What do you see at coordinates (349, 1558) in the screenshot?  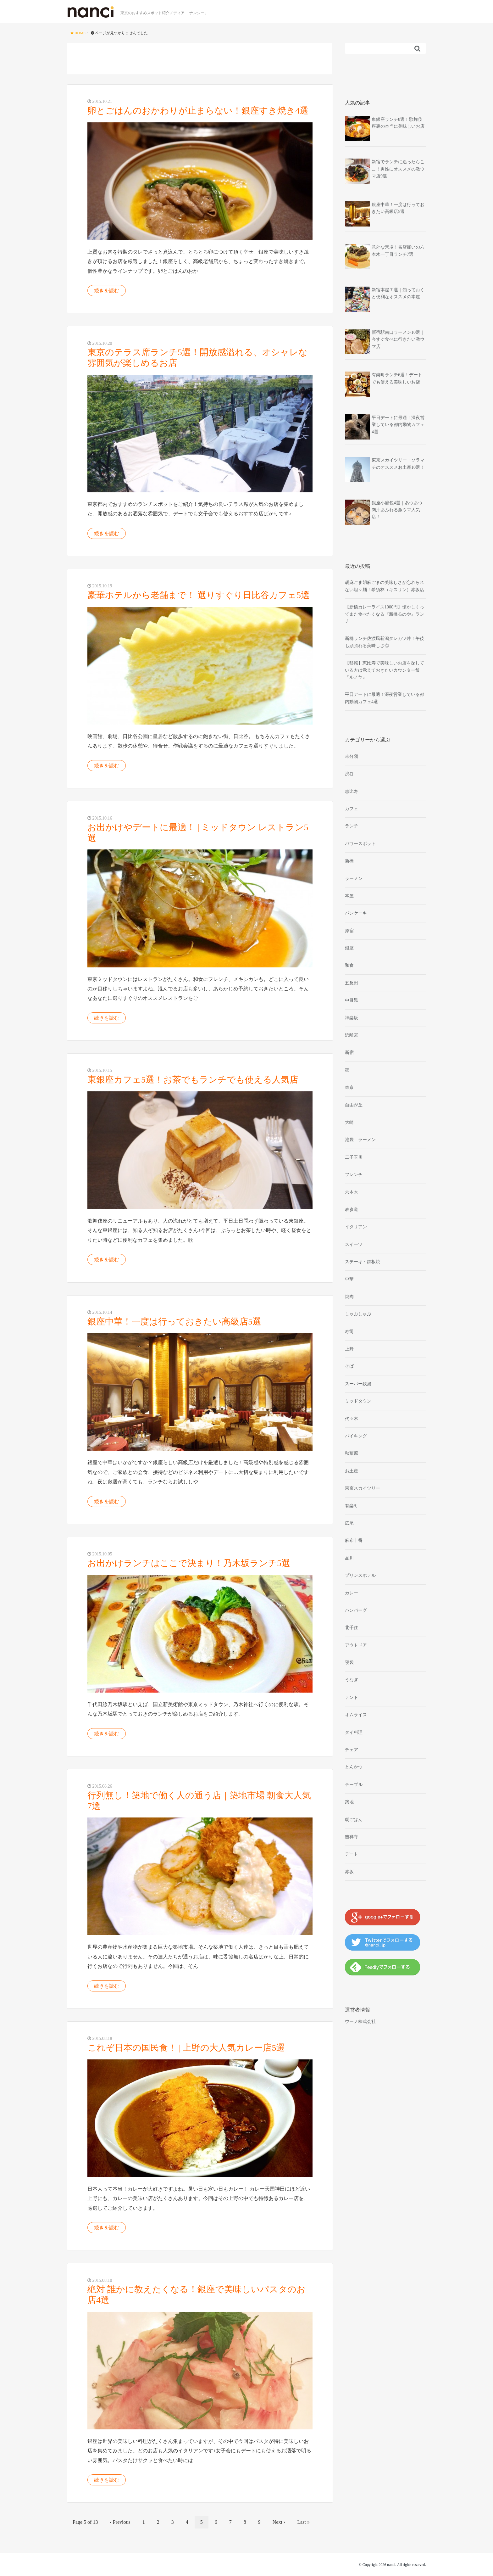 I see `品川` at bounding box center [349, 1558].